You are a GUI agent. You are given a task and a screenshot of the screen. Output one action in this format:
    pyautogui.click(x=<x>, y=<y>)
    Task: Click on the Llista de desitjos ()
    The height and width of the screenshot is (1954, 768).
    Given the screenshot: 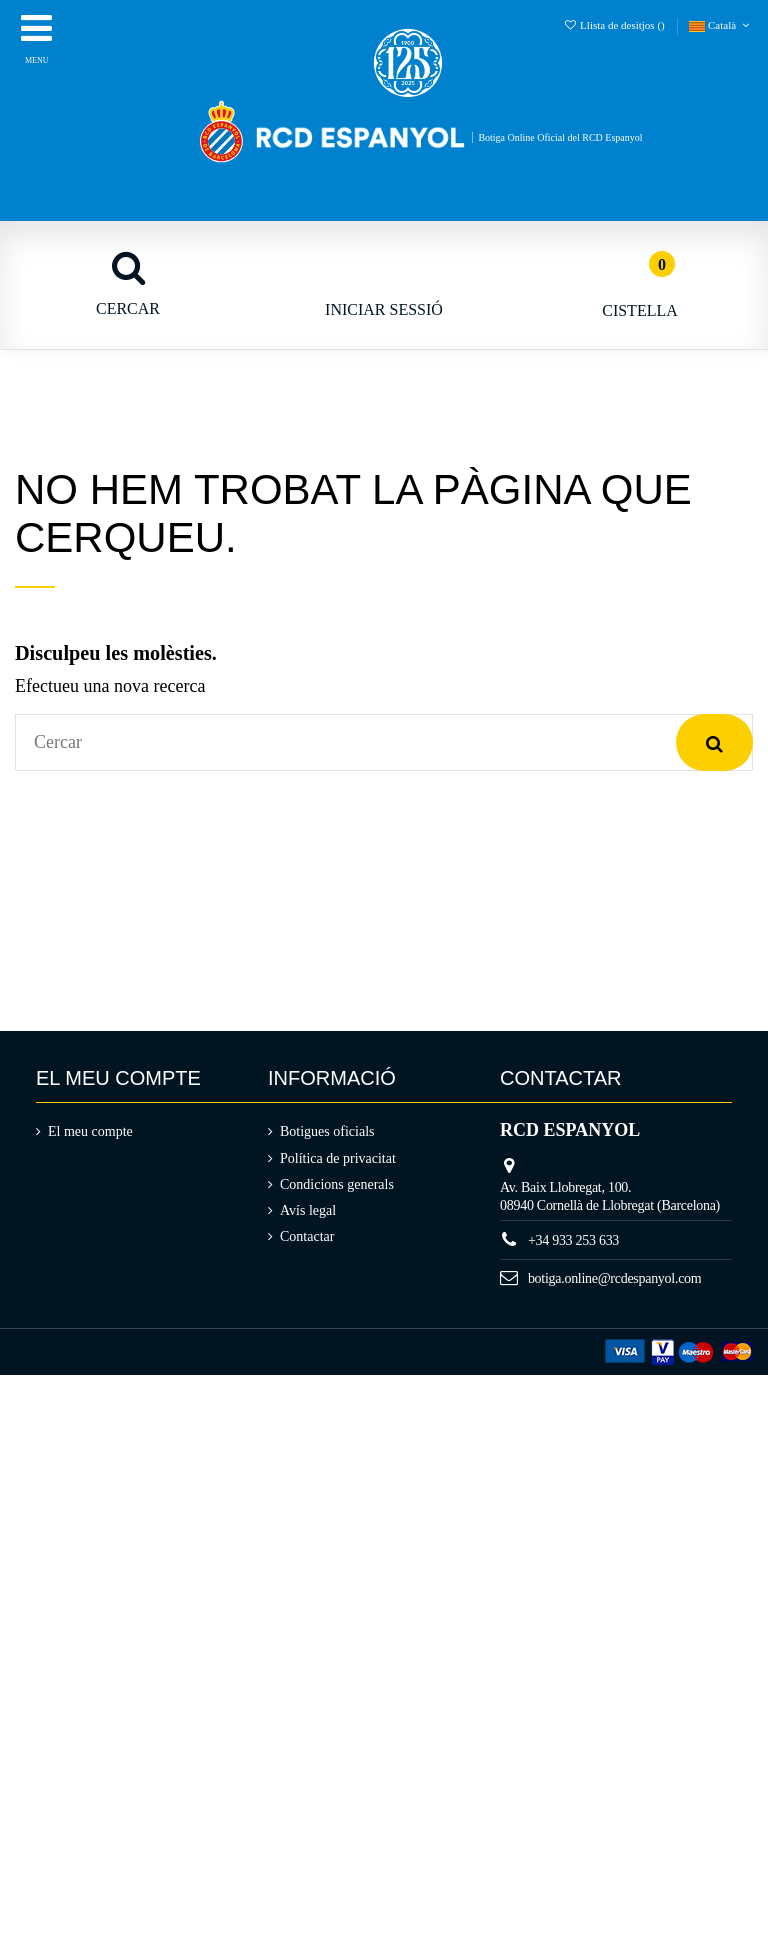 What is the action you would take?
    pyautogui.click(x=615, y=25)
    